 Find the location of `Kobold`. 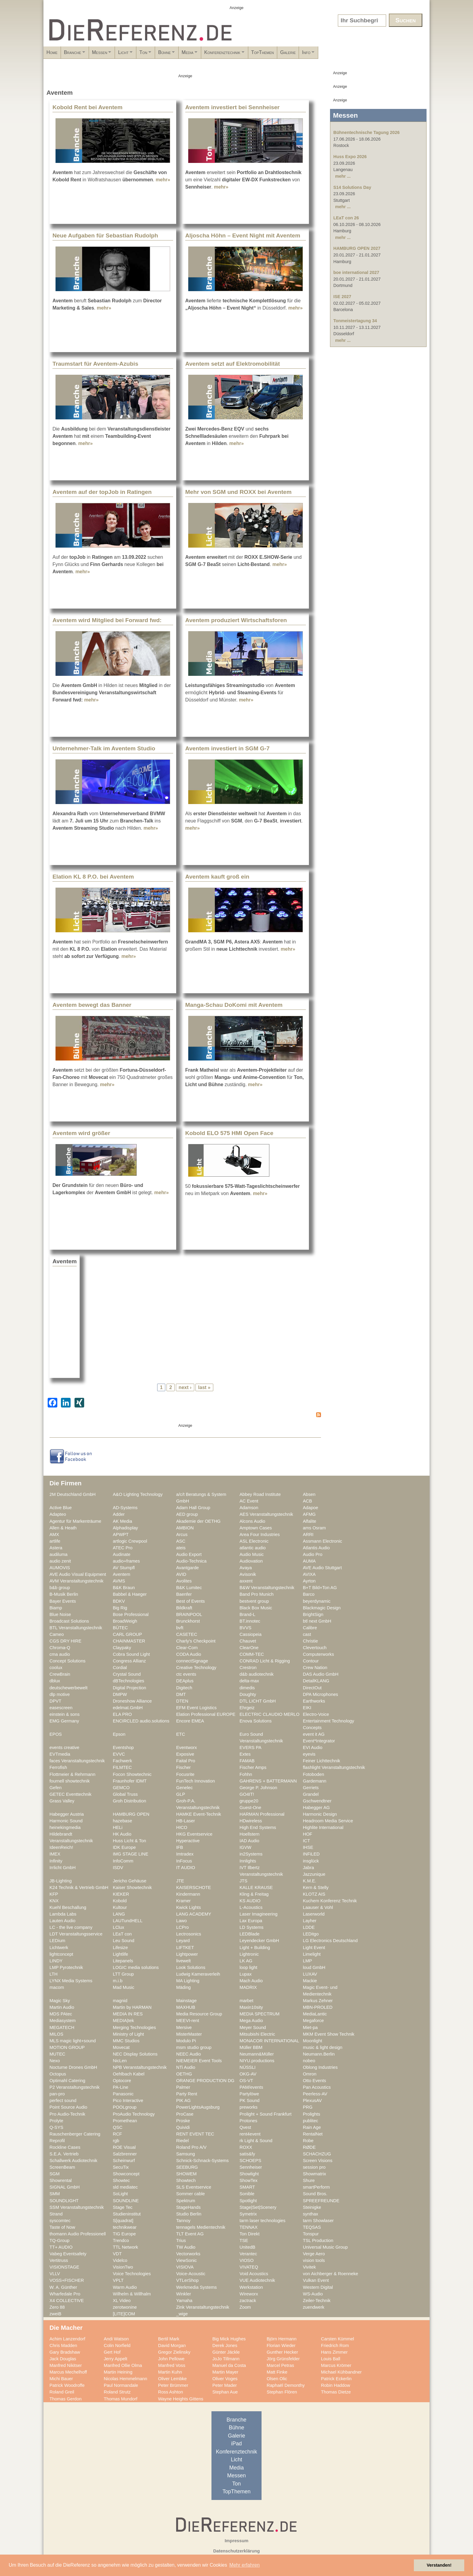

Kobold is located at coordinates (120, 1900).